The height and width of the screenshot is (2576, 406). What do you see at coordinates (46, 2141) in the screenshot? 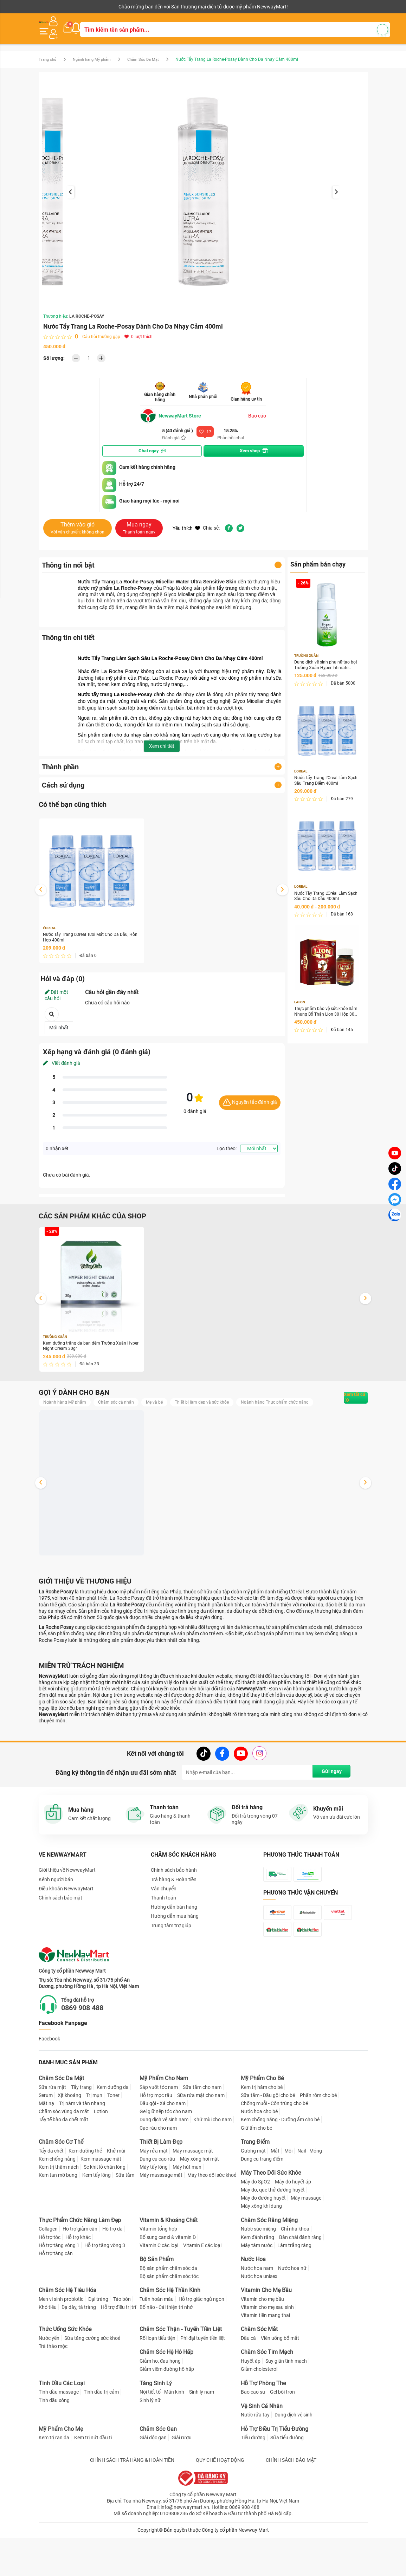
I see `Serum` at bounding box center [46, 2141].